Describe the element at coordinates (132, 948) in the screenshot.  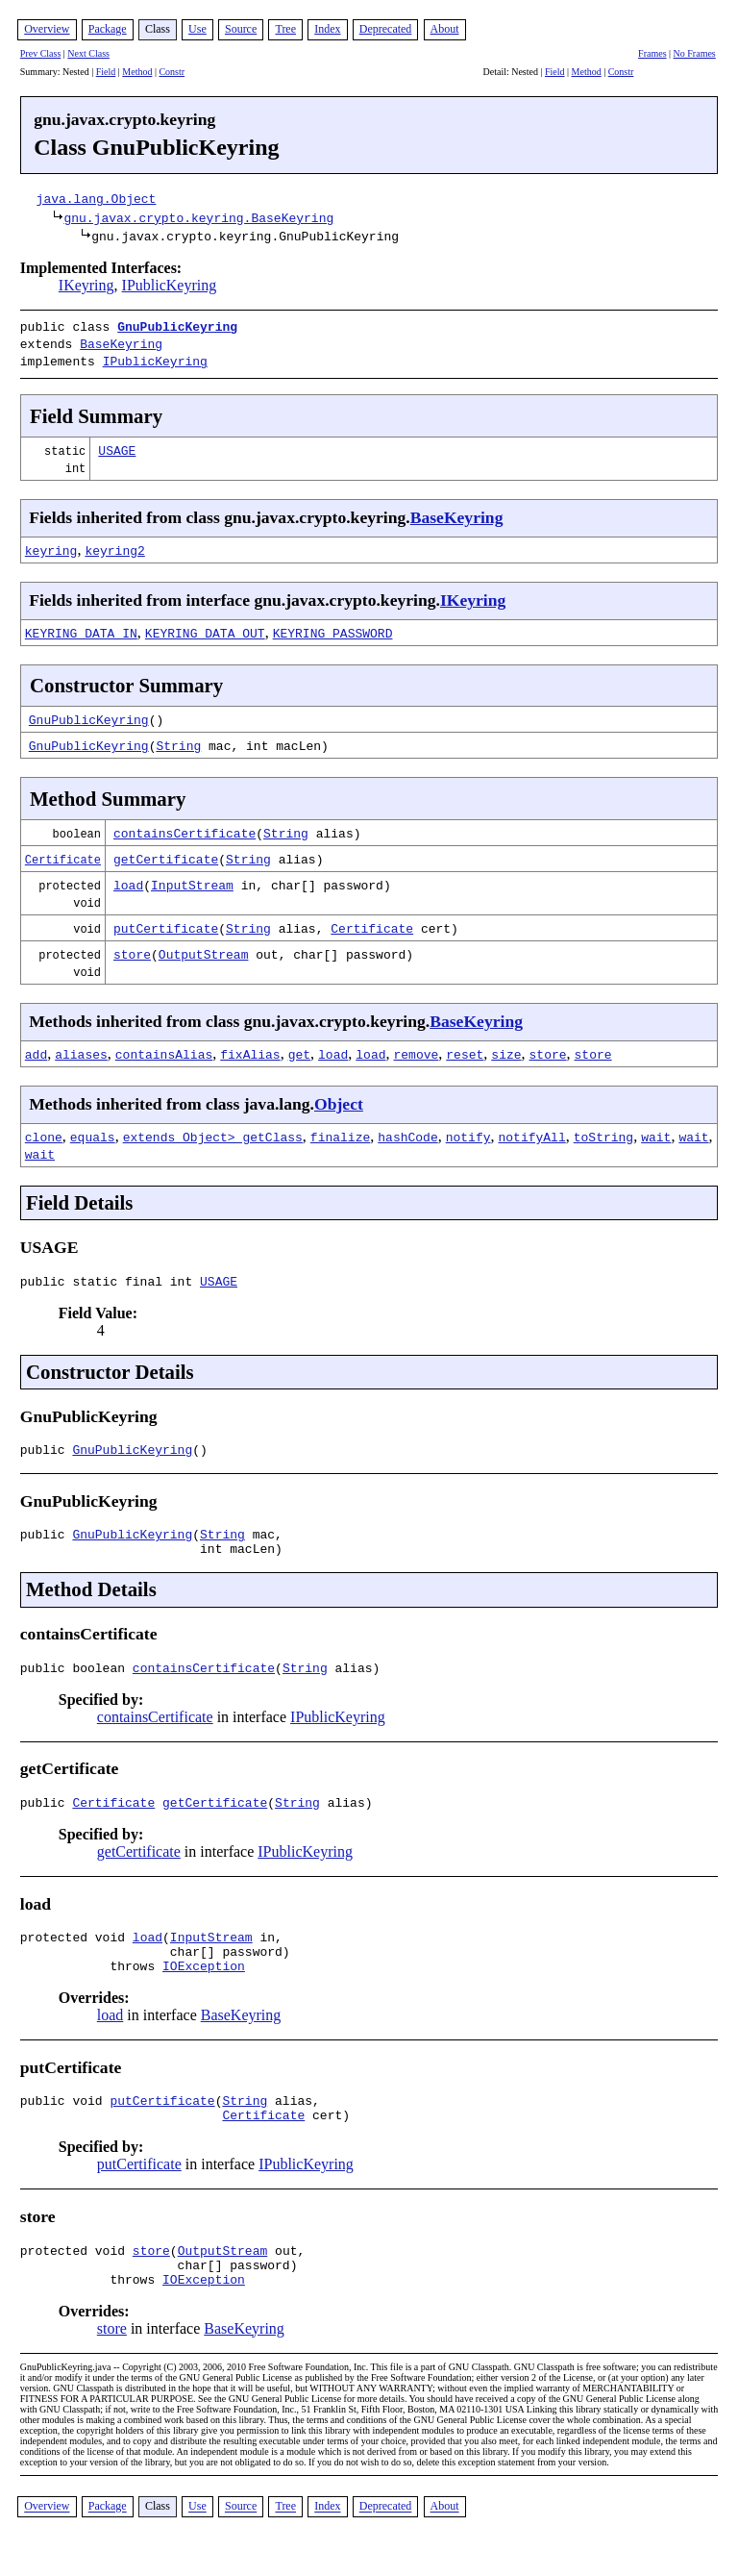
I see `store` at that location.